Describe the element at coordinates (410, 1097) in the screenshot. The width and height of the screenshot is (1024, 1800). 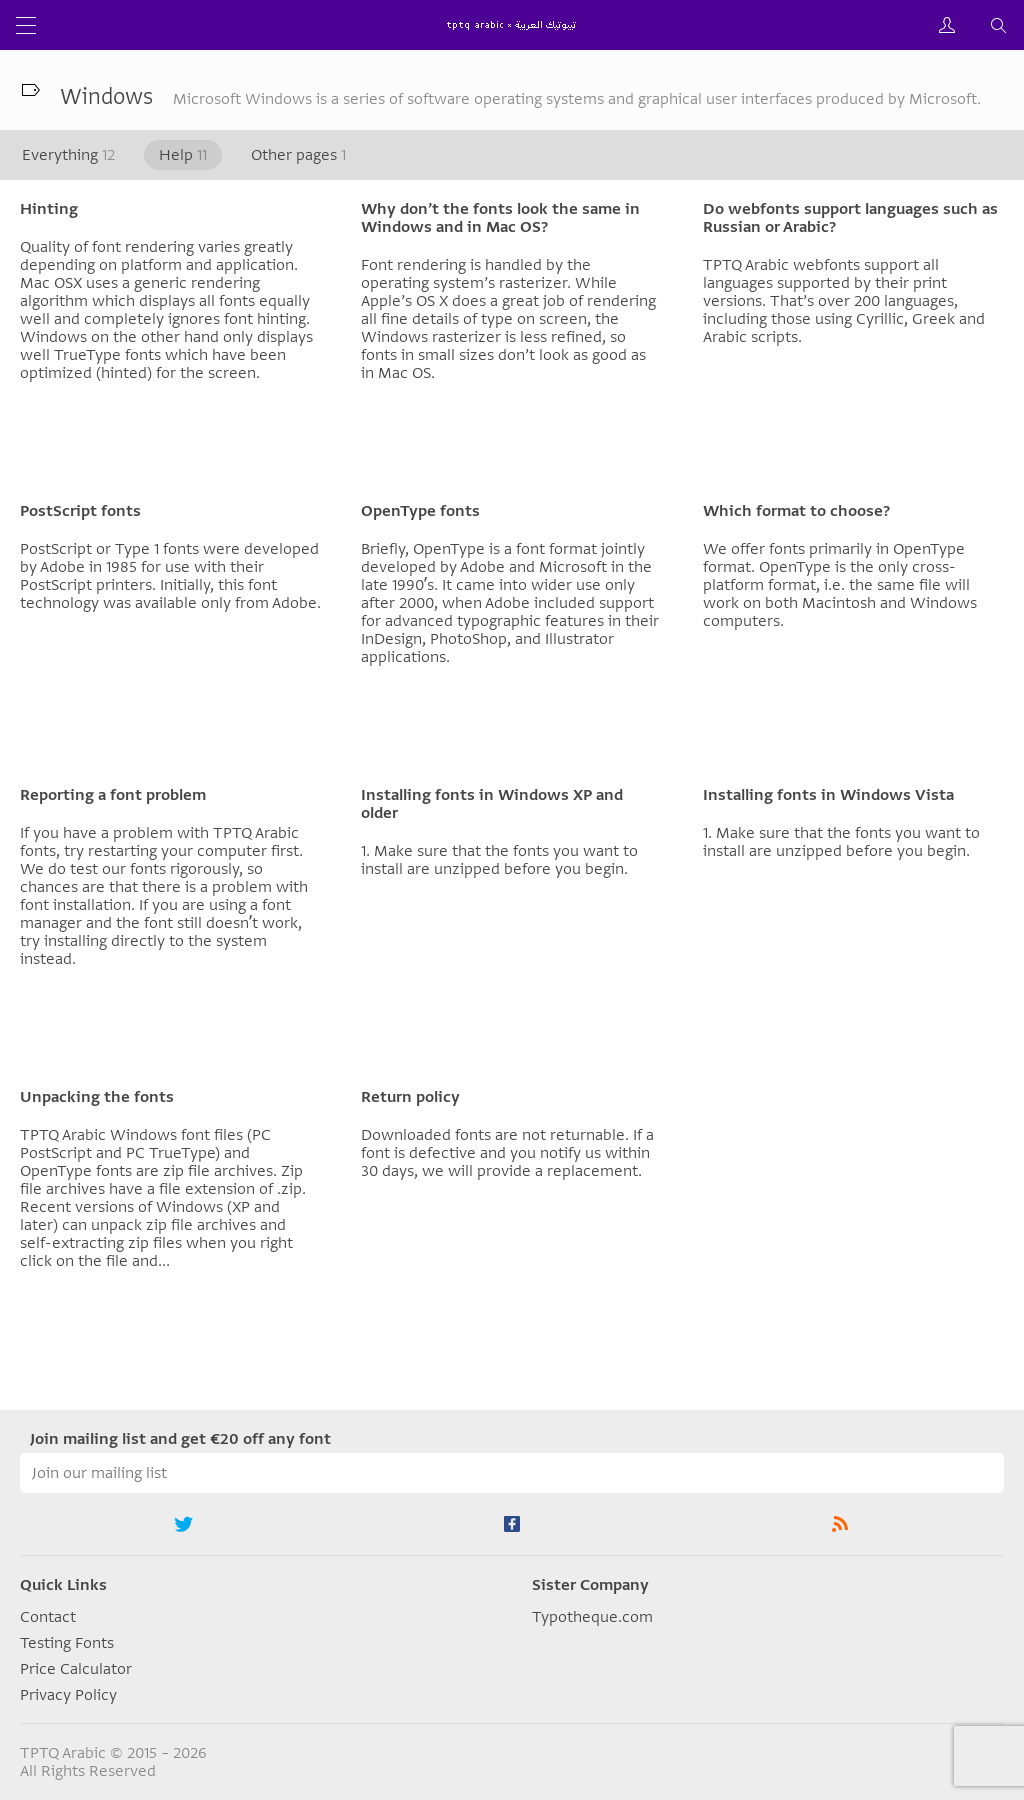
I see `Return policy` at that location.